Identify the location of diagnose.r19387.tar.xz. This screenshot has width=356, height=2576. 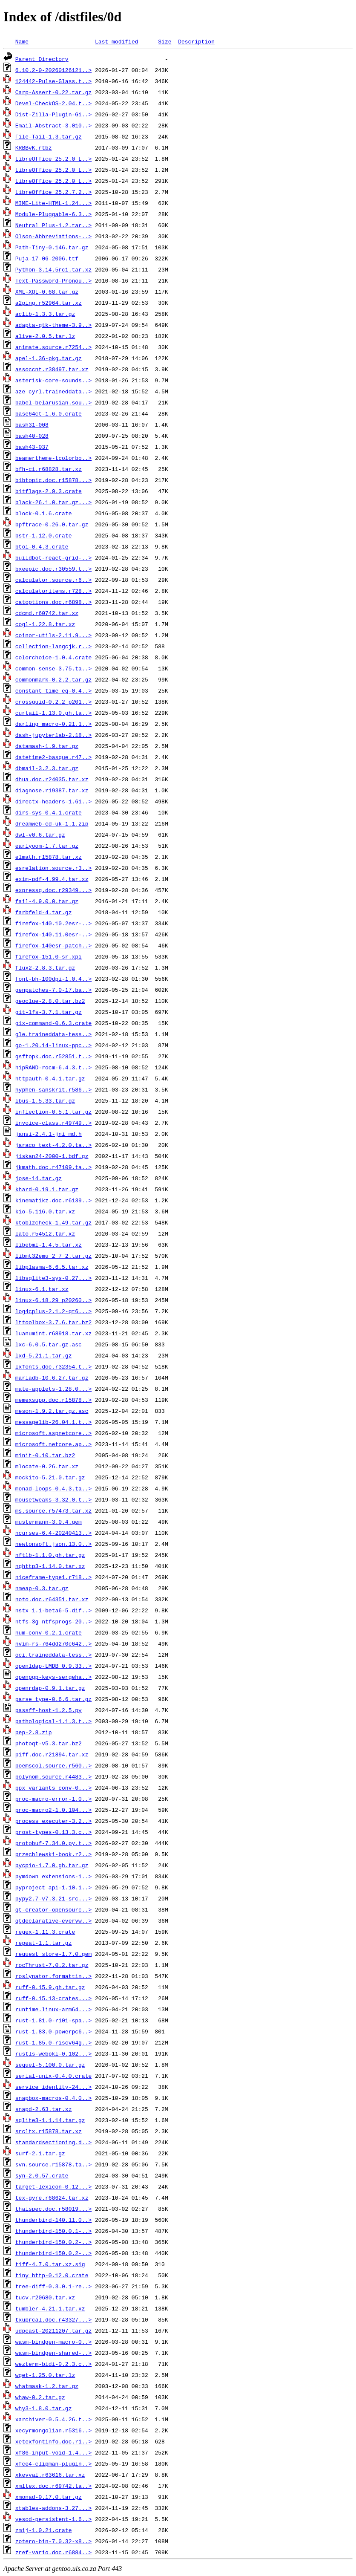
(52, 790).